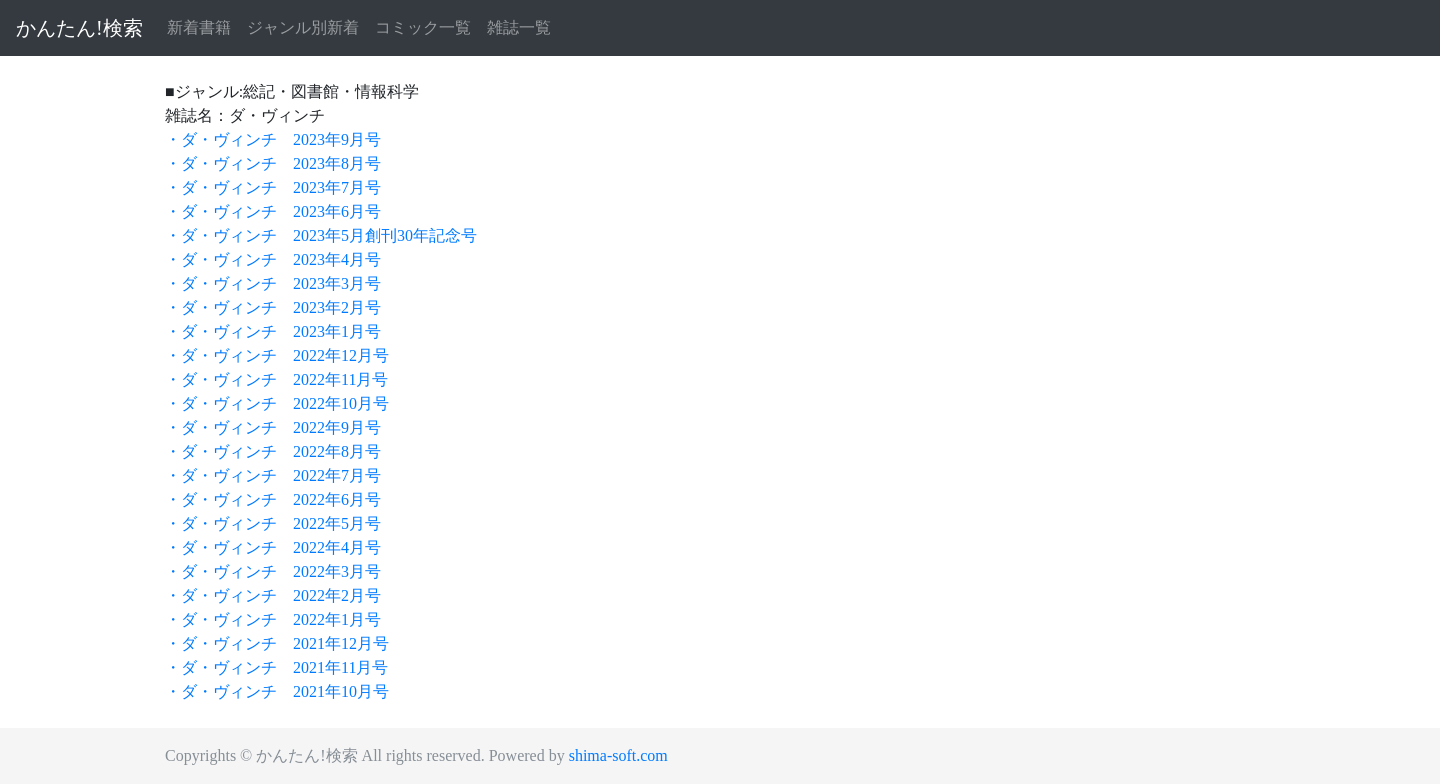  I want to click on ・ダ・ヴィンチ 2023年5月創刊30年記念号, so click(321, 235).